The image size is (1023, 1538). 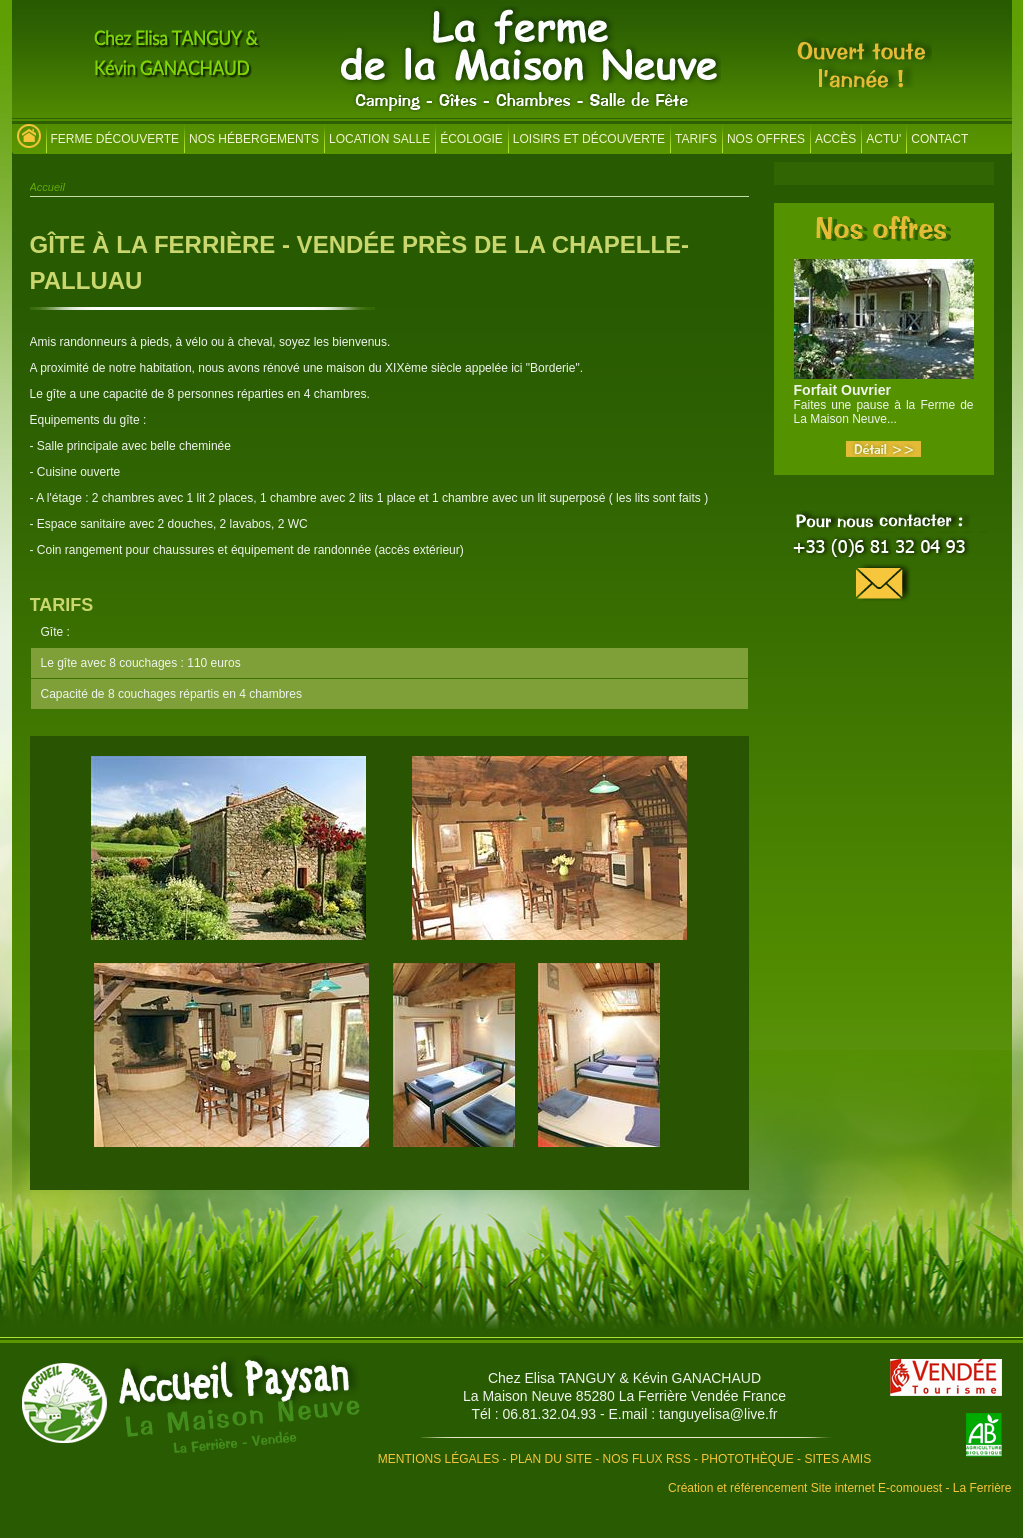 What do you see at coordinates (842, 390) in the screenshot?
I see `Forfait Ouvrier` at bounding box center [842, 390].